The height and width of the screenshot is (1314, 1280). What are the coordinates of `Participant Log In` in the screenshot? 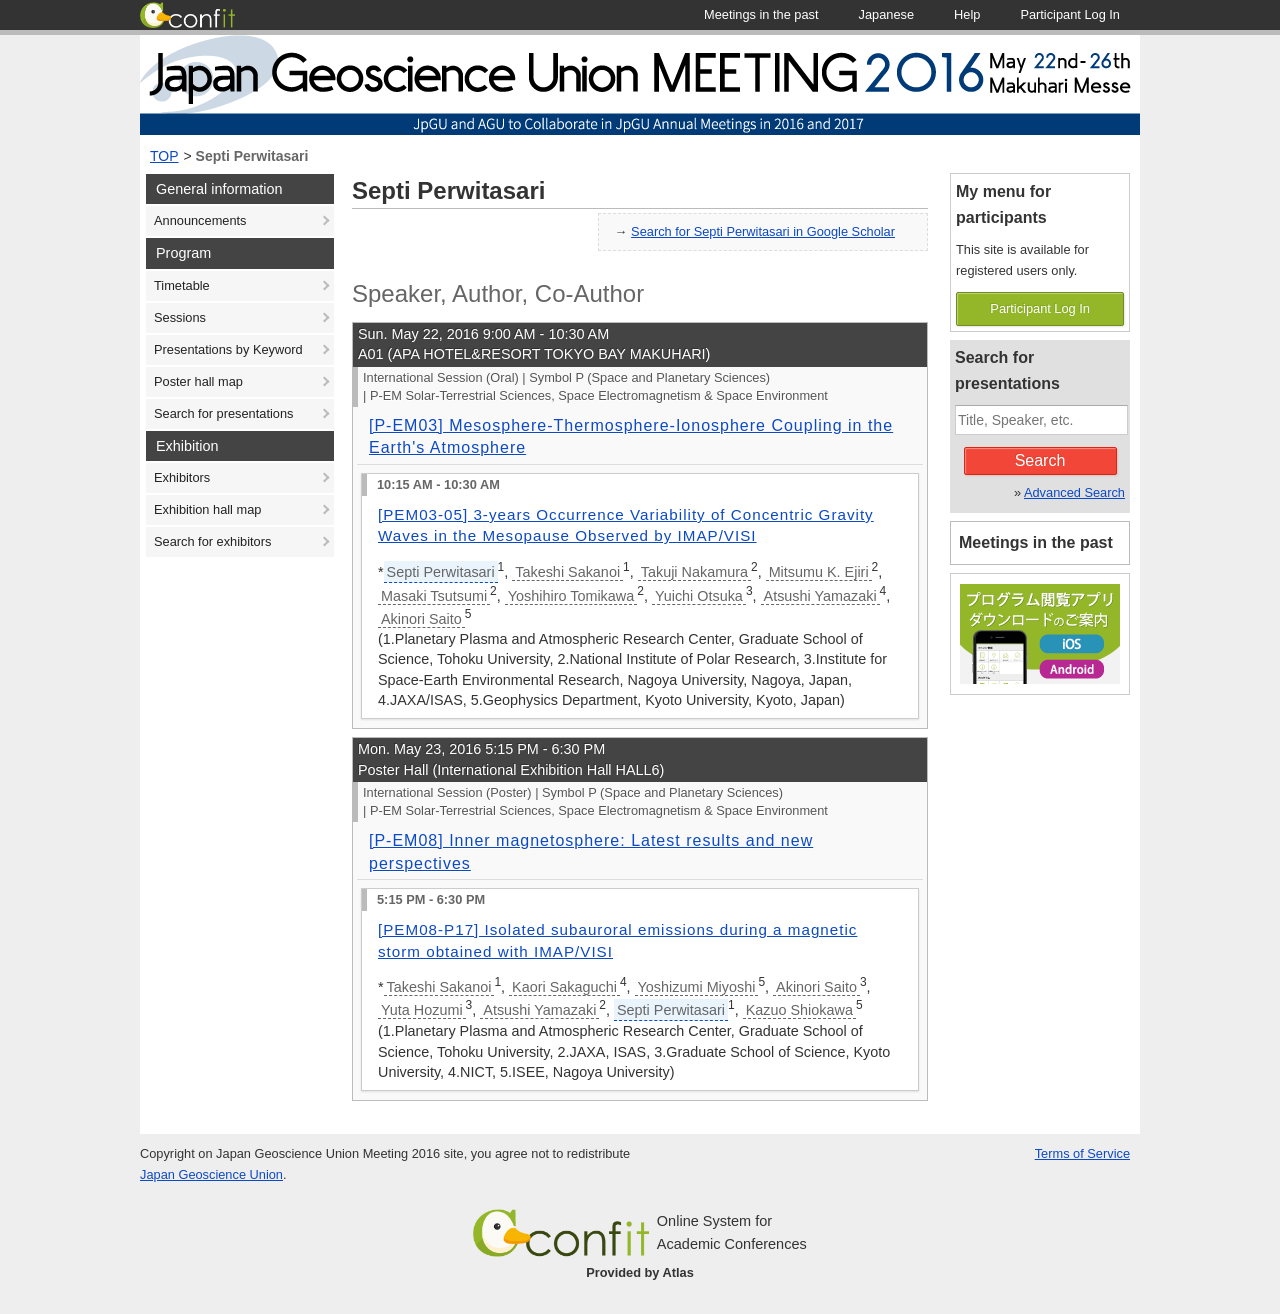 It's located at (1040, 308).